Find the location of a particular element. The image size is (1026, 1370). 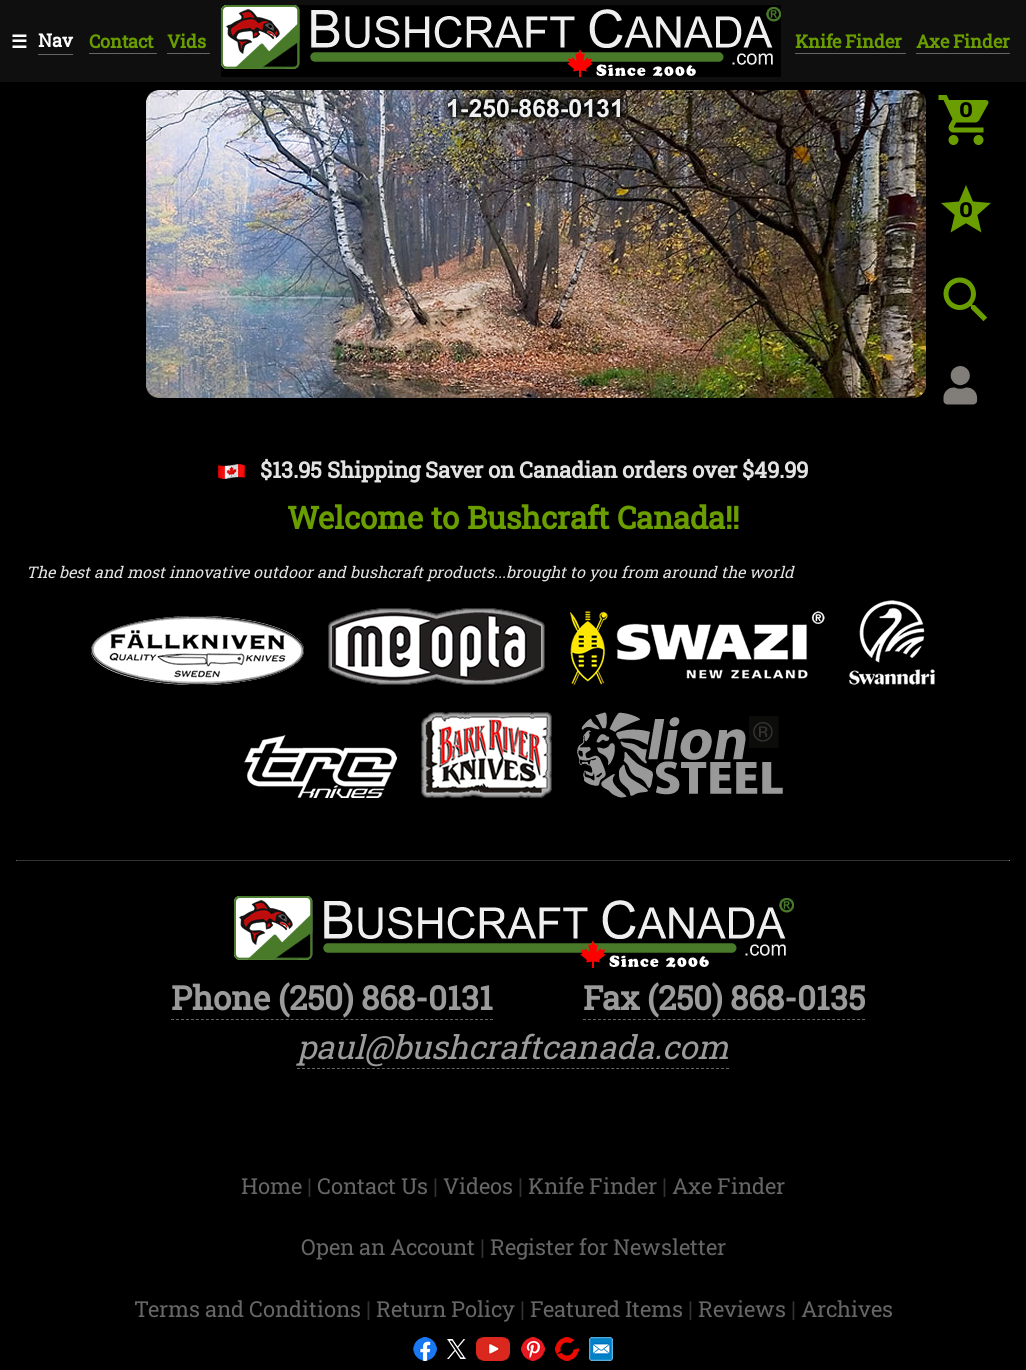

Reviews is located at coordinates (744, 1308).